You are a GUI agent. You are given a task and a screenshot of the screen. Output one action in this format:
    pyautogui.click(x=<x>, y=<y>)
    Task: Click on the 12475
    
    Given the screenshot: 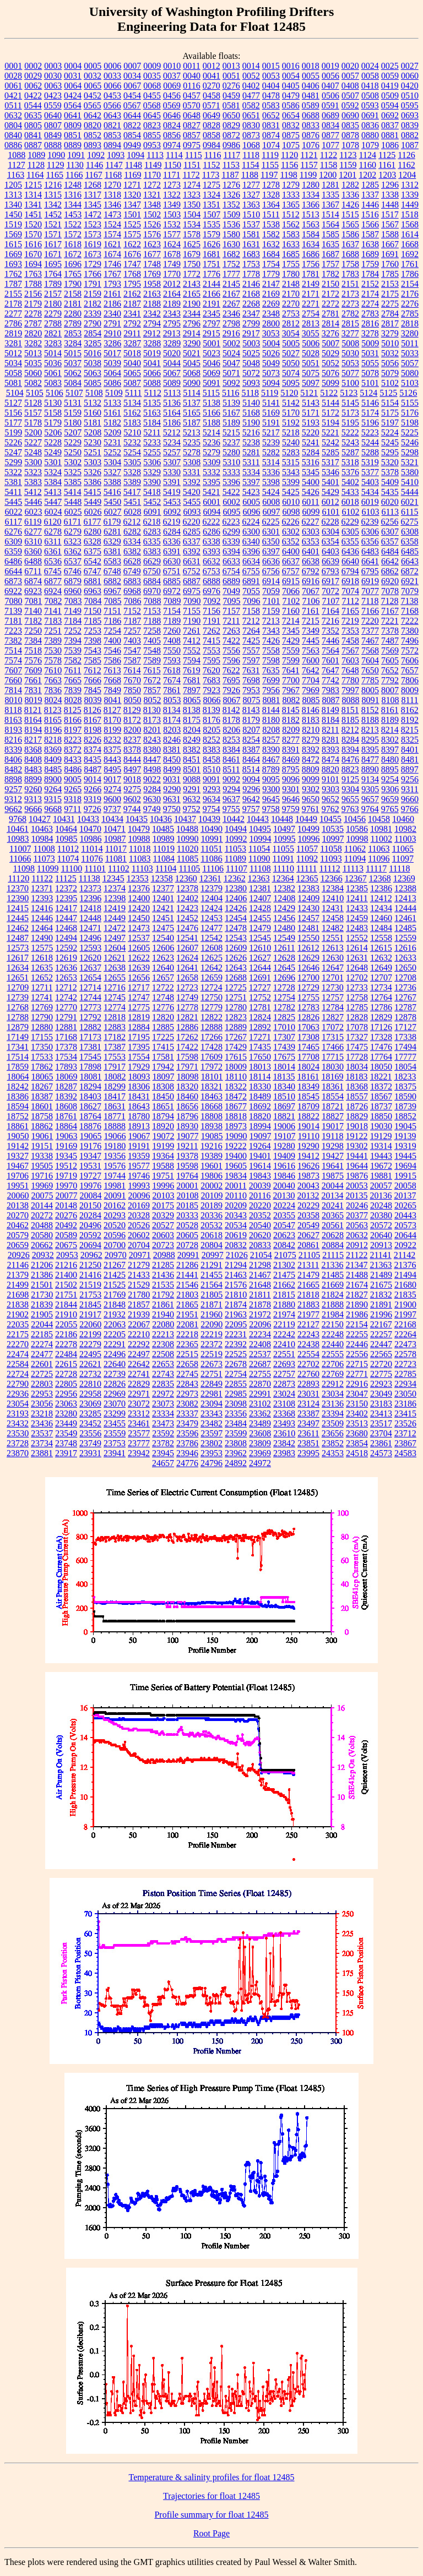 What is the action you would take?
    pyautogui.click(x=163, y=928)
    